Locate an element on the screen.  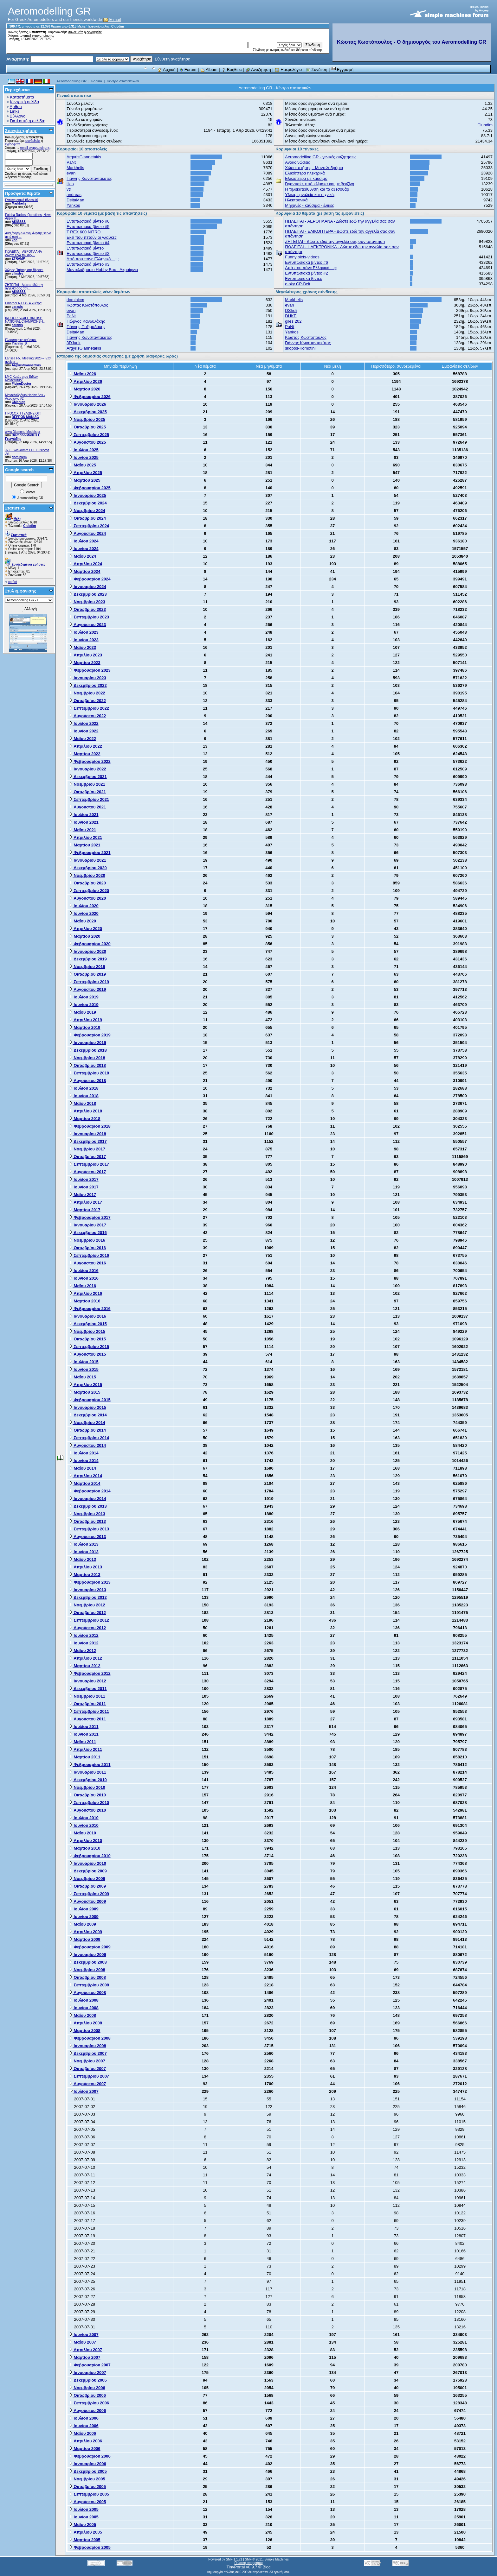
Μαΐου 2026 is located at coordinates (82, 373).